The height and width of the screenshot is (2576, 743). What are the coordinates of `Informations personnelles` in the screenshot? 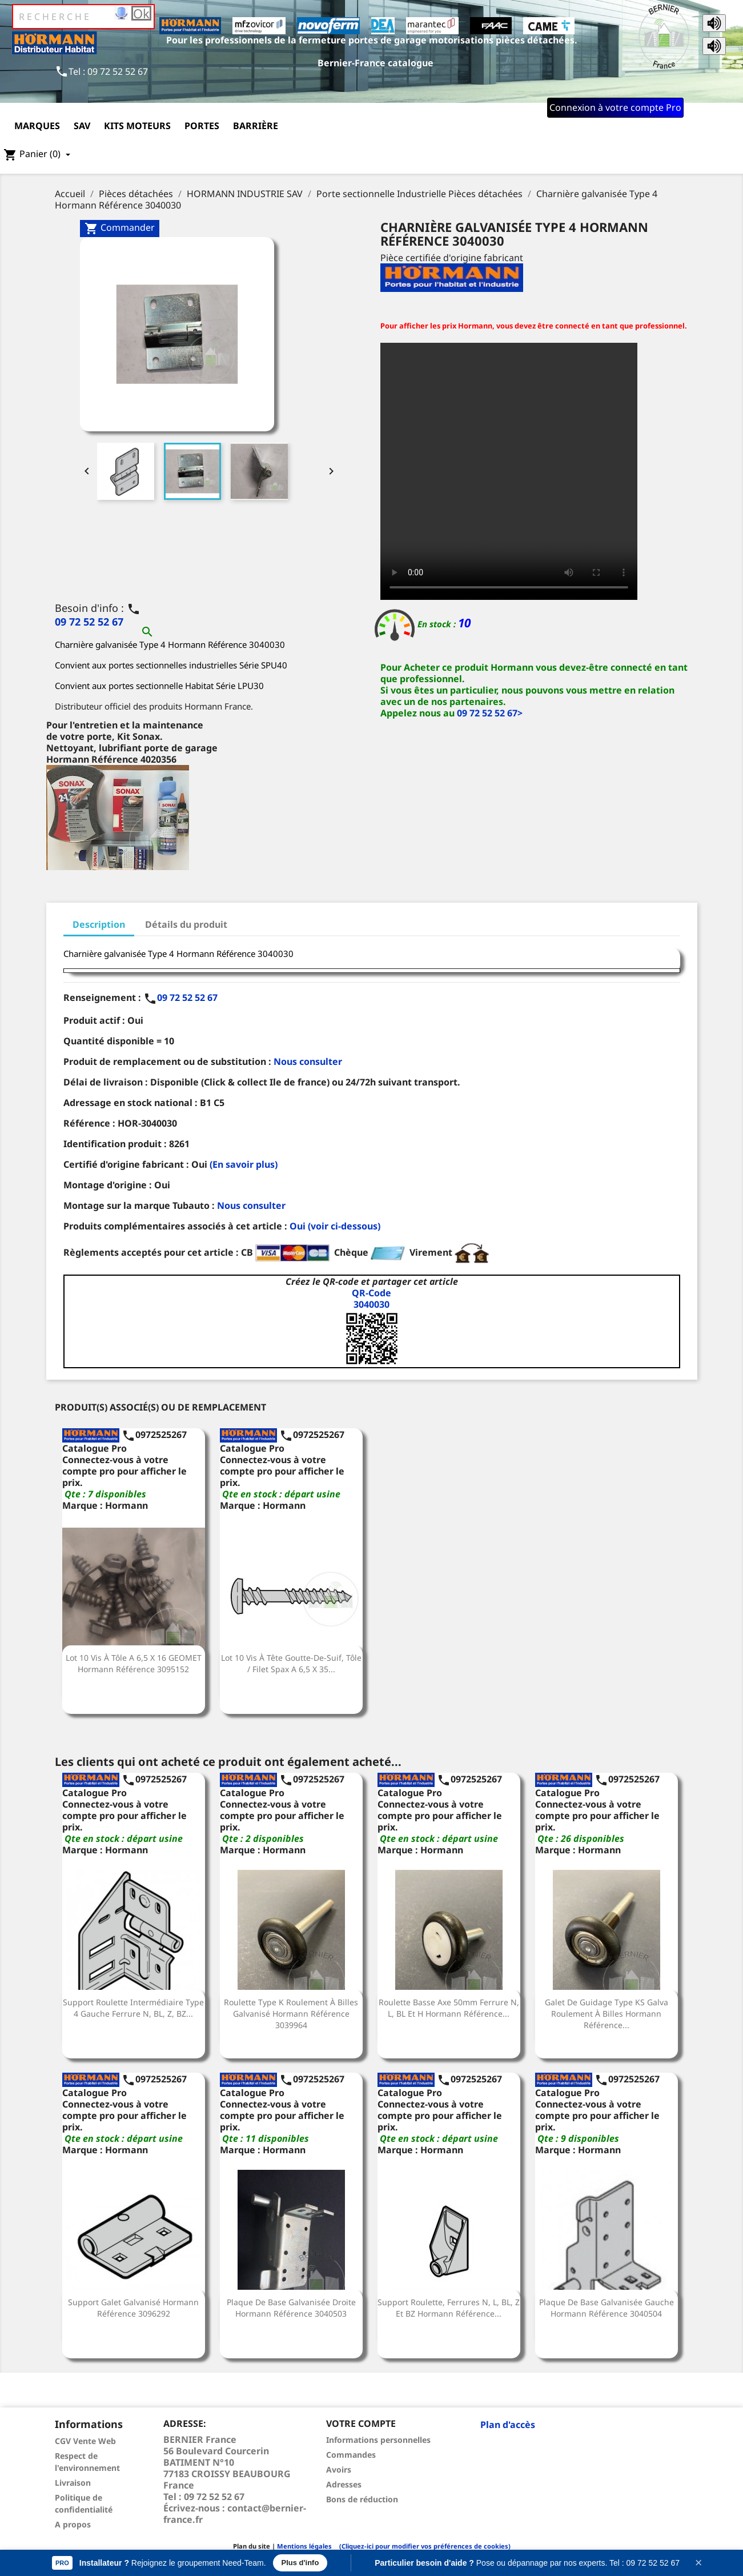 It's located at (378, 2439).